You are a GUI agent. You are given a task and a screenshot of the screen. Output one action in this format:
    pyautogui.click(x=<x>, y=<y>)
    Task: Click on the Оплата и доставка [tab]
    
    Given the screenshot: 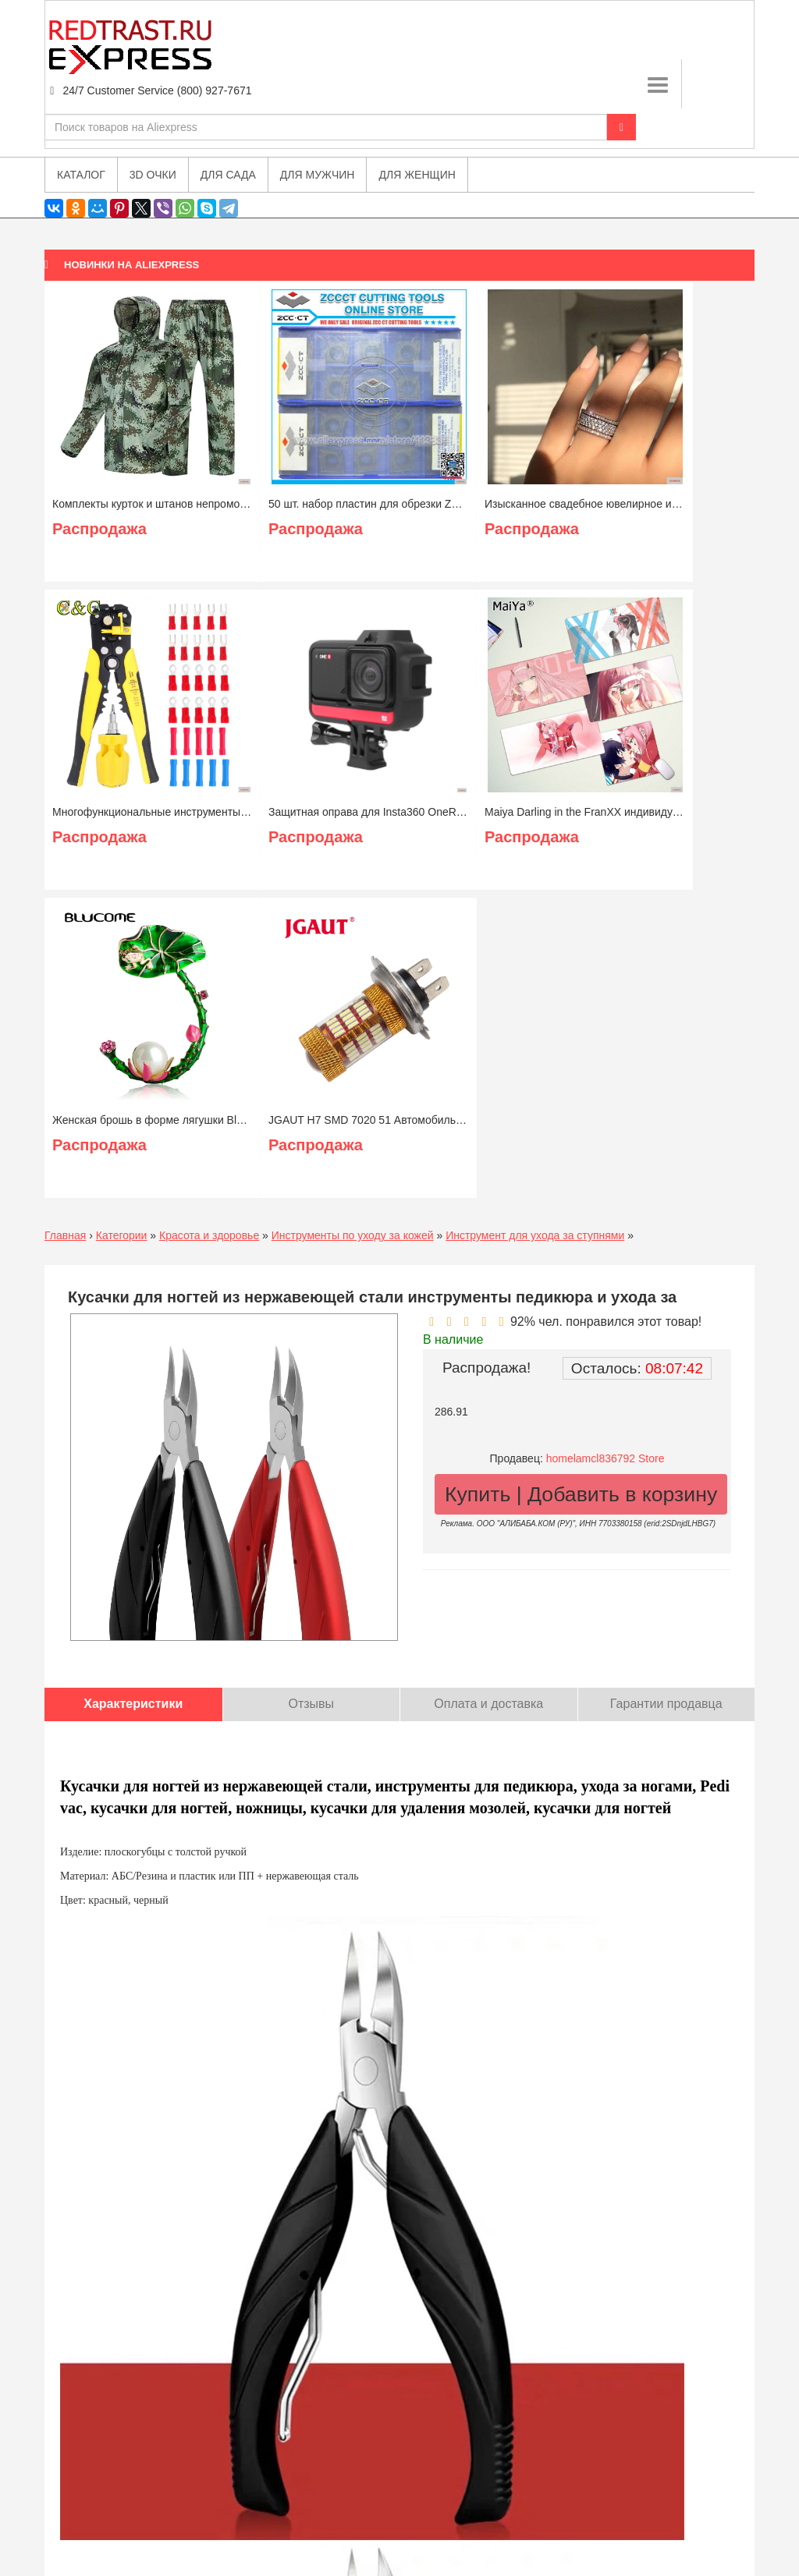 What is the action you would take?
    pyautogui.click(x=488, y=1703)
    